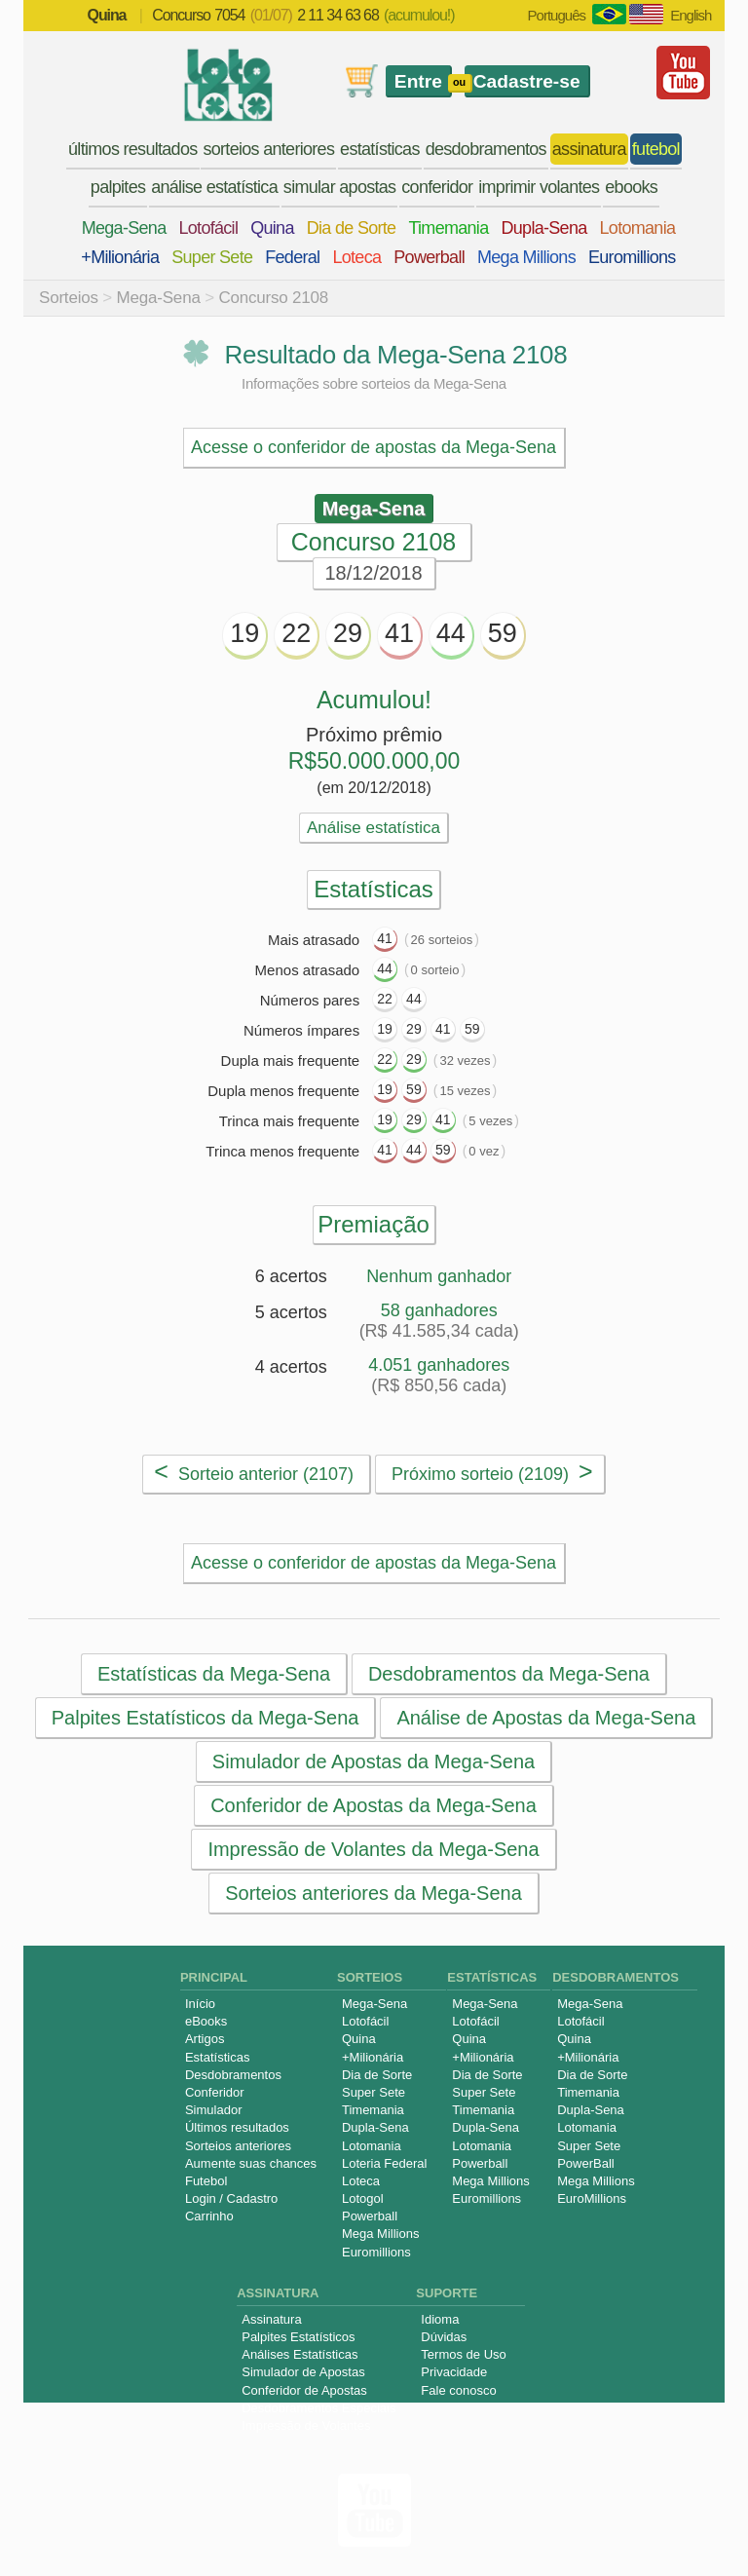 The width and height of the screenshot is (748, 2576). Describe the element at coordinates (231, 2198) in the screenshot. I see `Login / Cadastro` at that location.